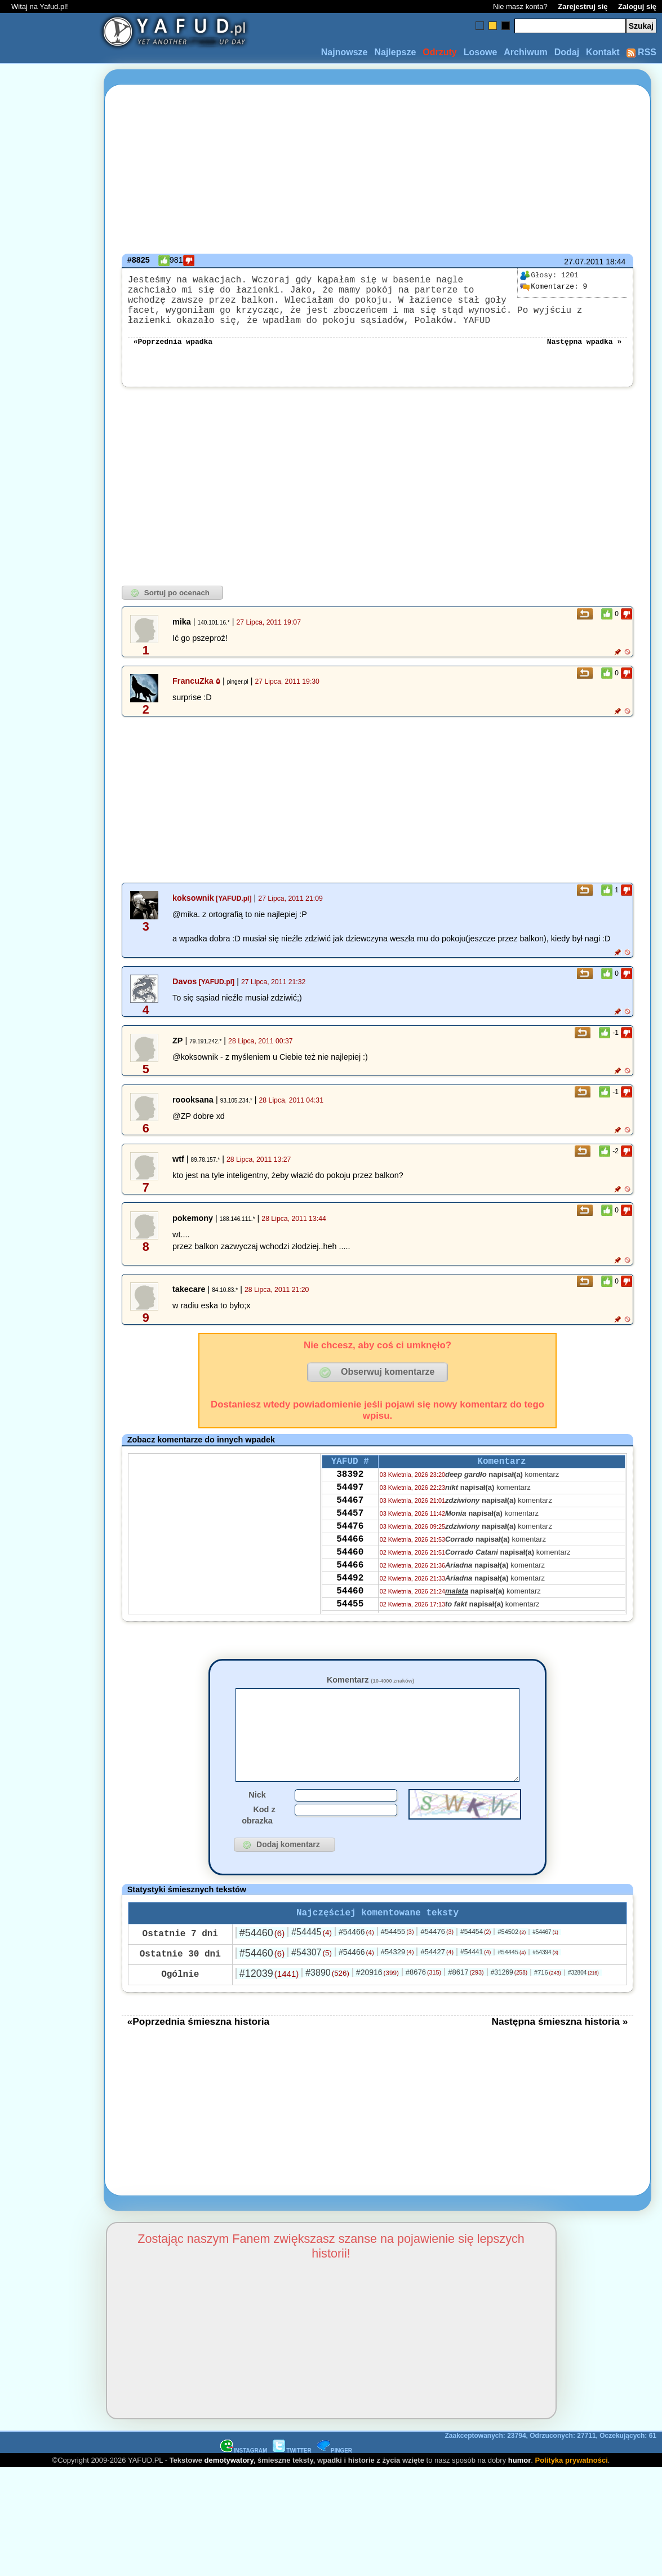 Image resolution: width=662 pixels, height=2576 pixels. I want to click on #54441, so click(475, 1985).